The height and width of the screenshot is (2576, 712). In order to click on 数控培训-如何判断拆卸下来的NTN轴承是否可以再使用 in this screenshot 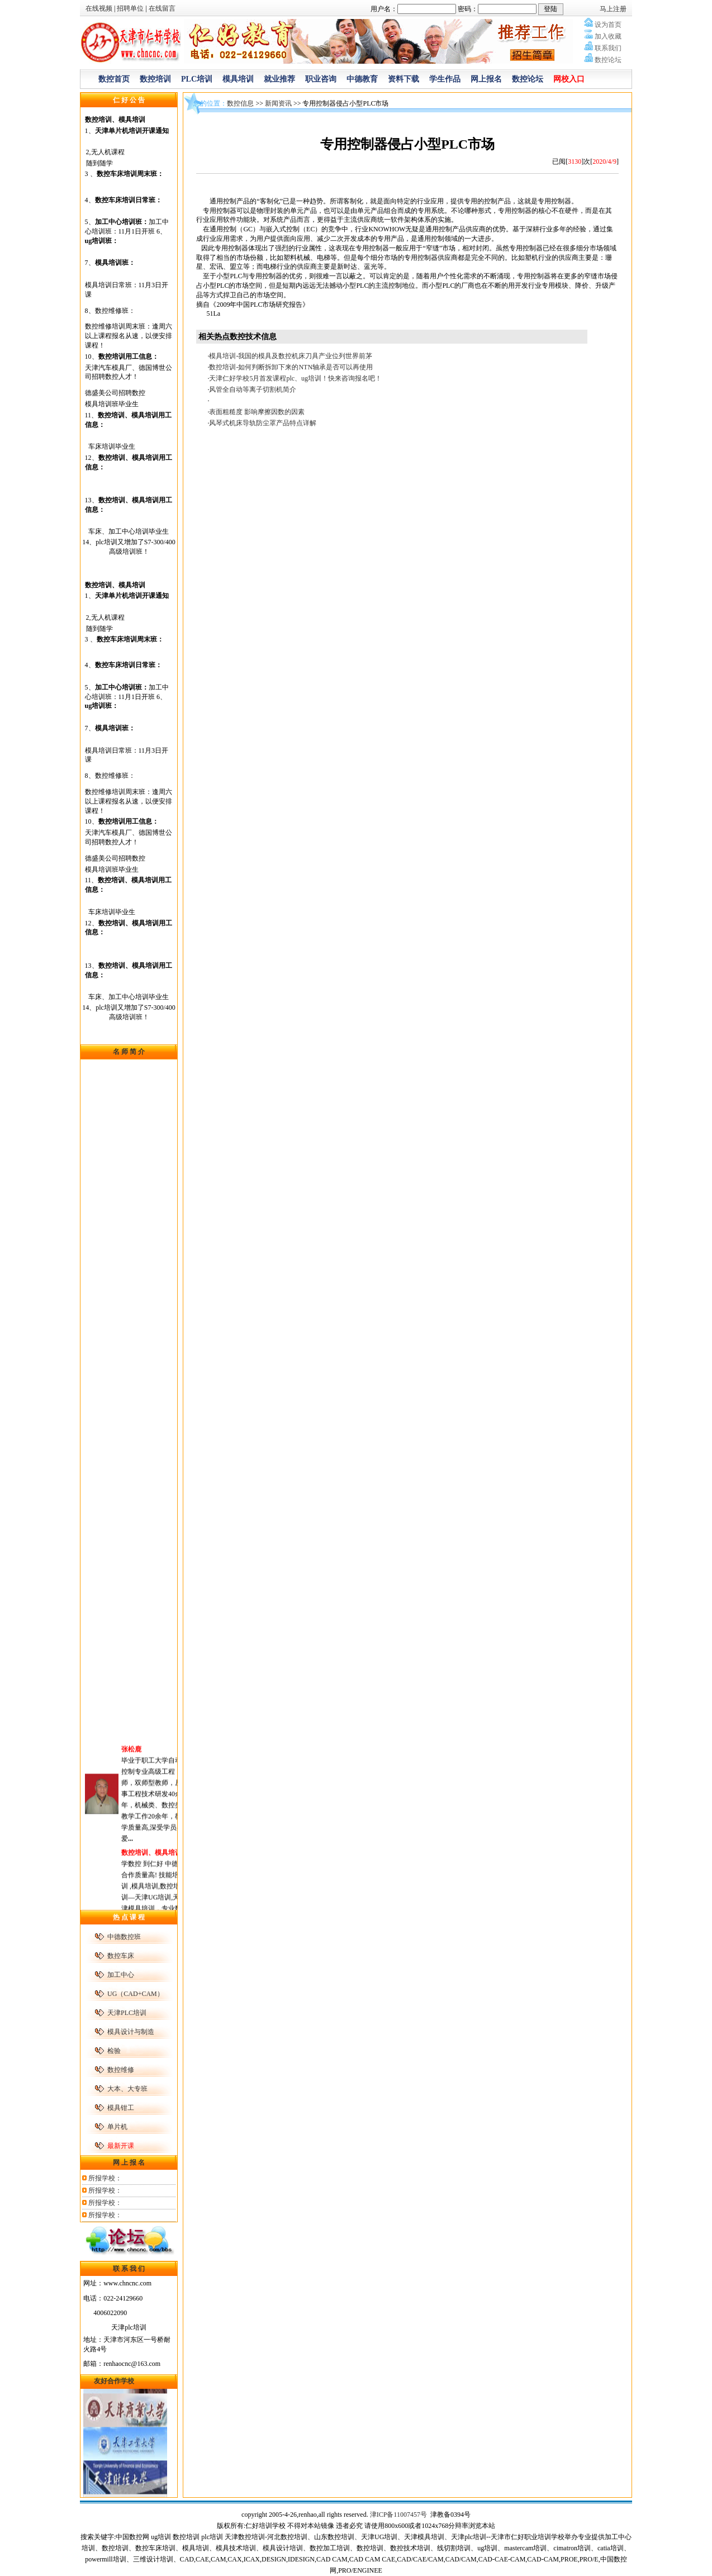, I will do `click(291, 367)`.